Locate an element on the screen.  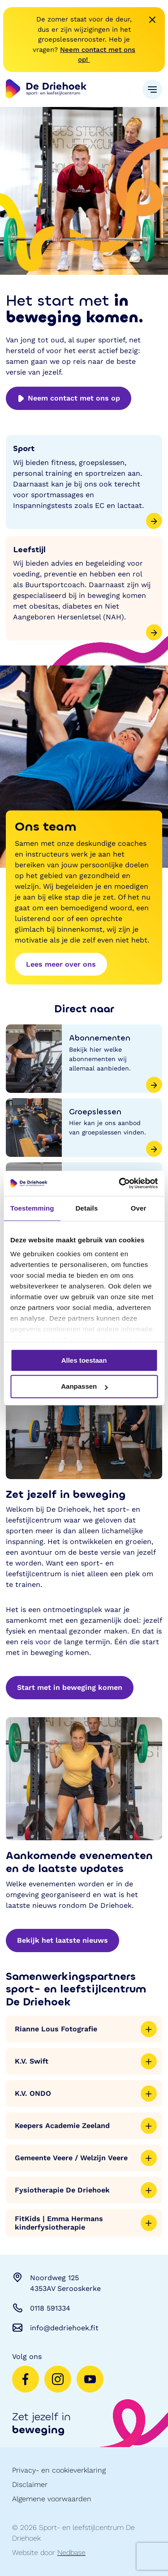
Start met in beweging komen is located at coordinates (69, 1687).